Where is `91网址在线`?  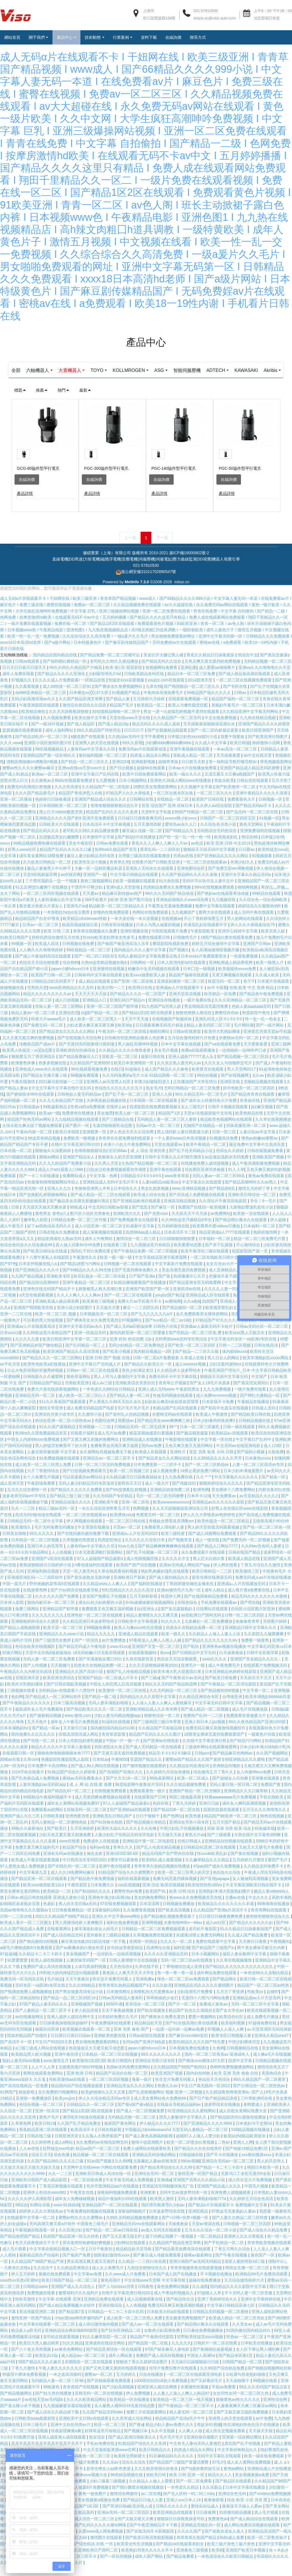 91网址在线 is located at coordinates (40, 2215).